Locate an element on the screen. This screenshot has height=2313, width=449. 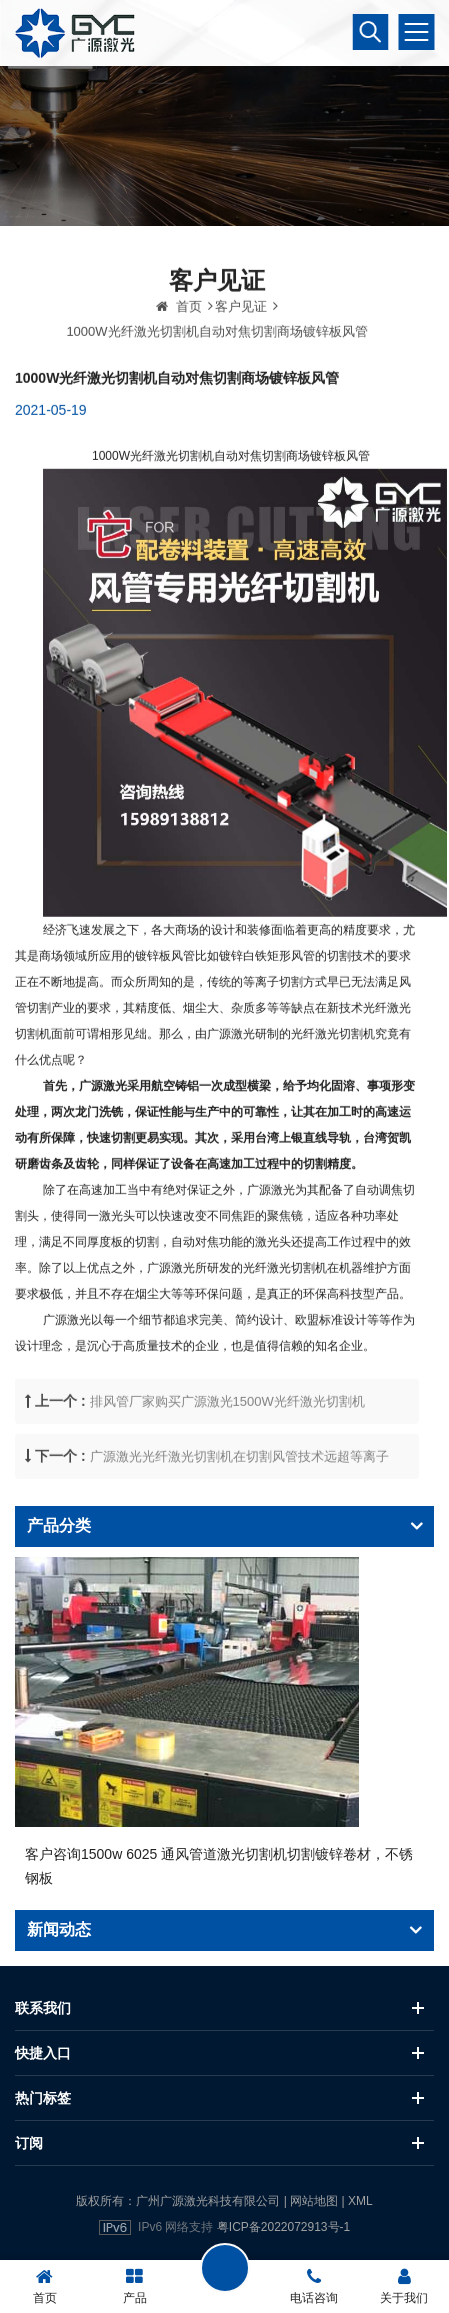
网站地图 is located at coordinates (314, 2201).